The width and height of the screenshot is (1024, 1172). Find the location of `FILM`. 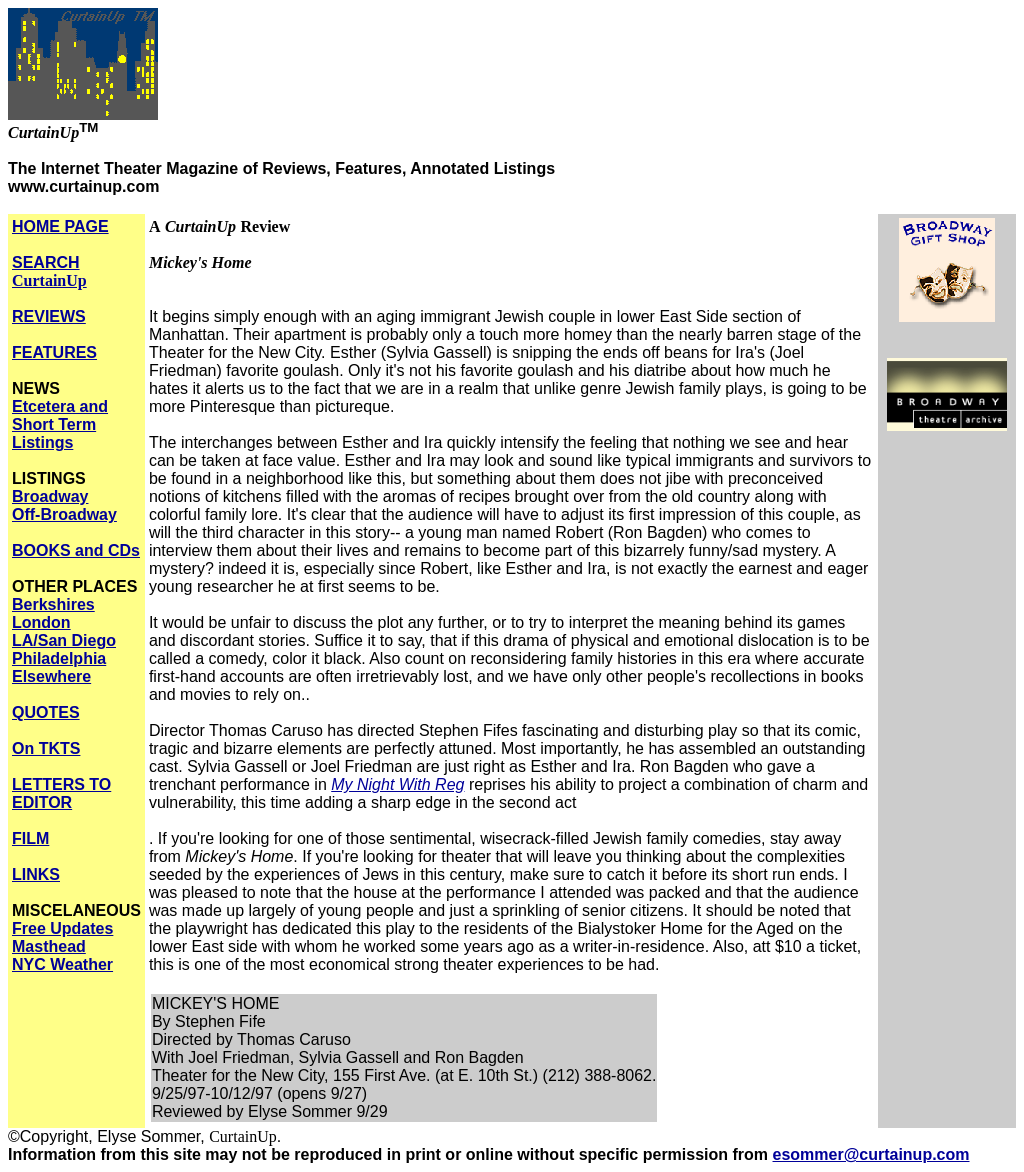

FILM is located at coordinates (30, 838).